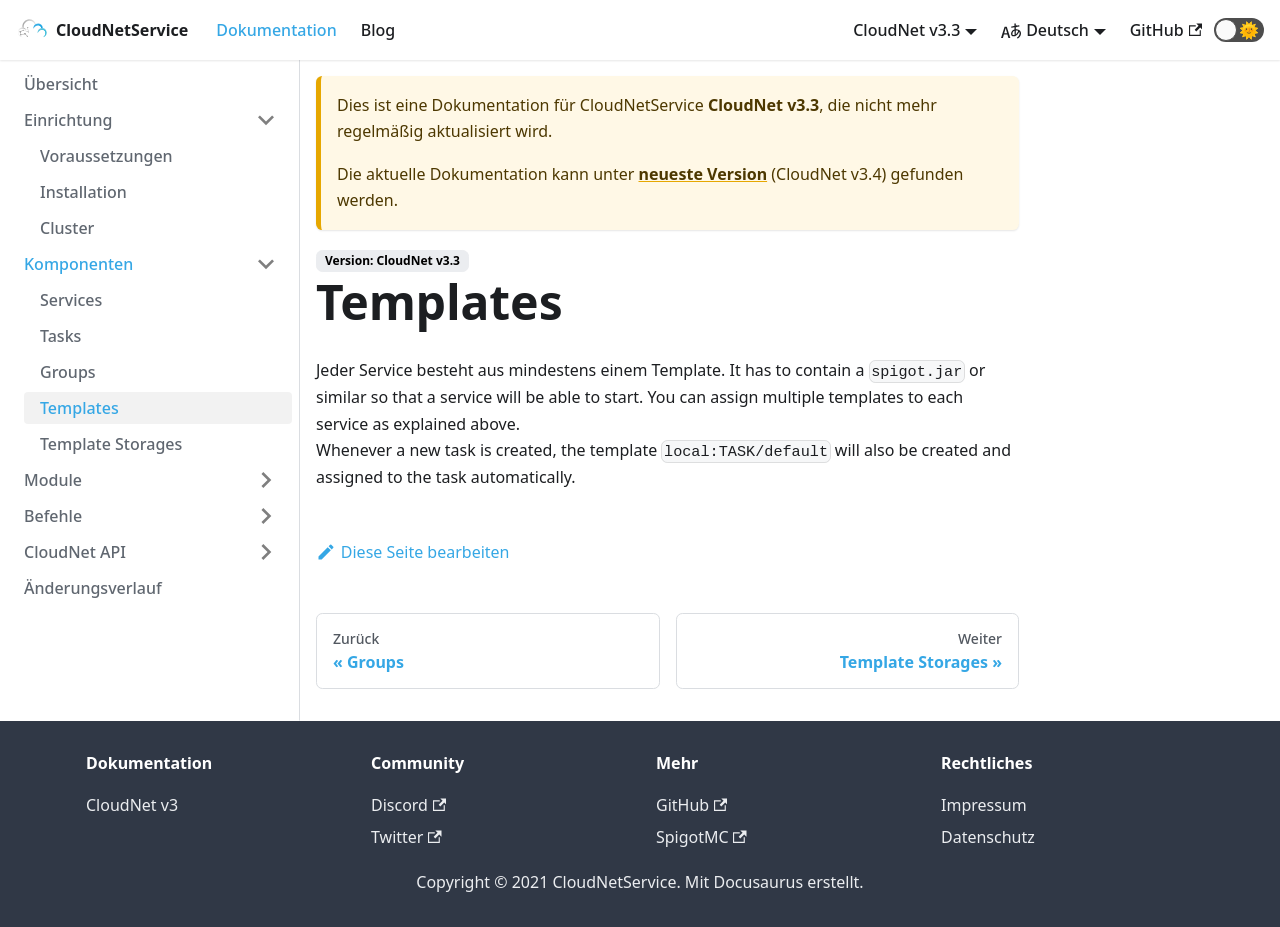 Image resolution: width=1280 pixels, height=927 pixels. Describe the element at coordinates (906, 30) in the screenshot. I see `CloudNet v3.3` at that location.